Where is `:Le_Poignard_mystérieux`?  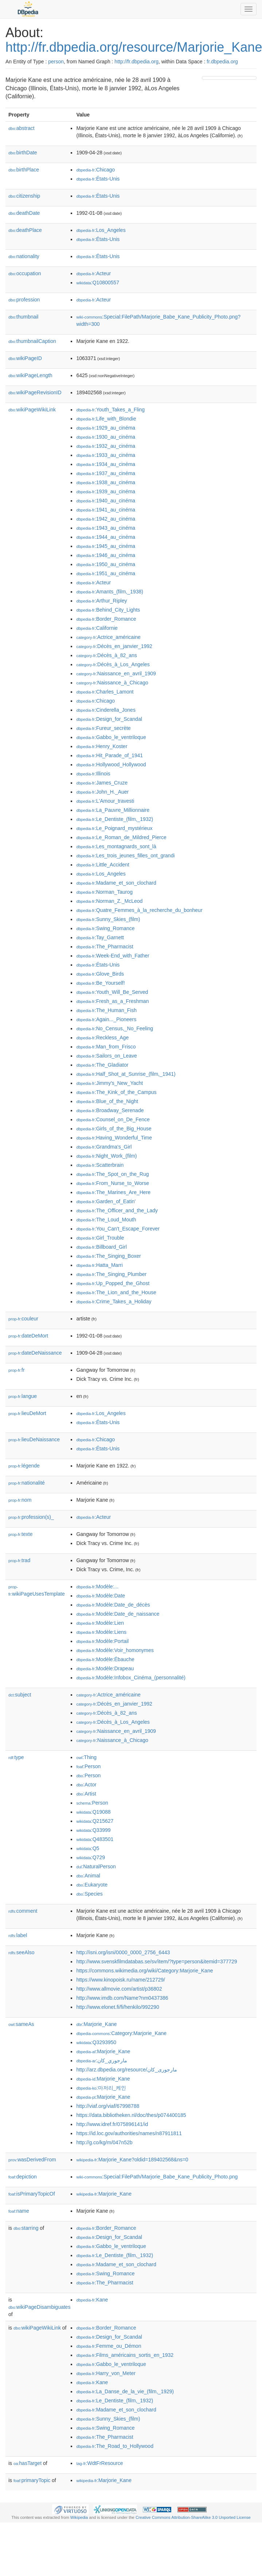 :Le_Poignard_mystérieux is located at coordinates (114, 828).